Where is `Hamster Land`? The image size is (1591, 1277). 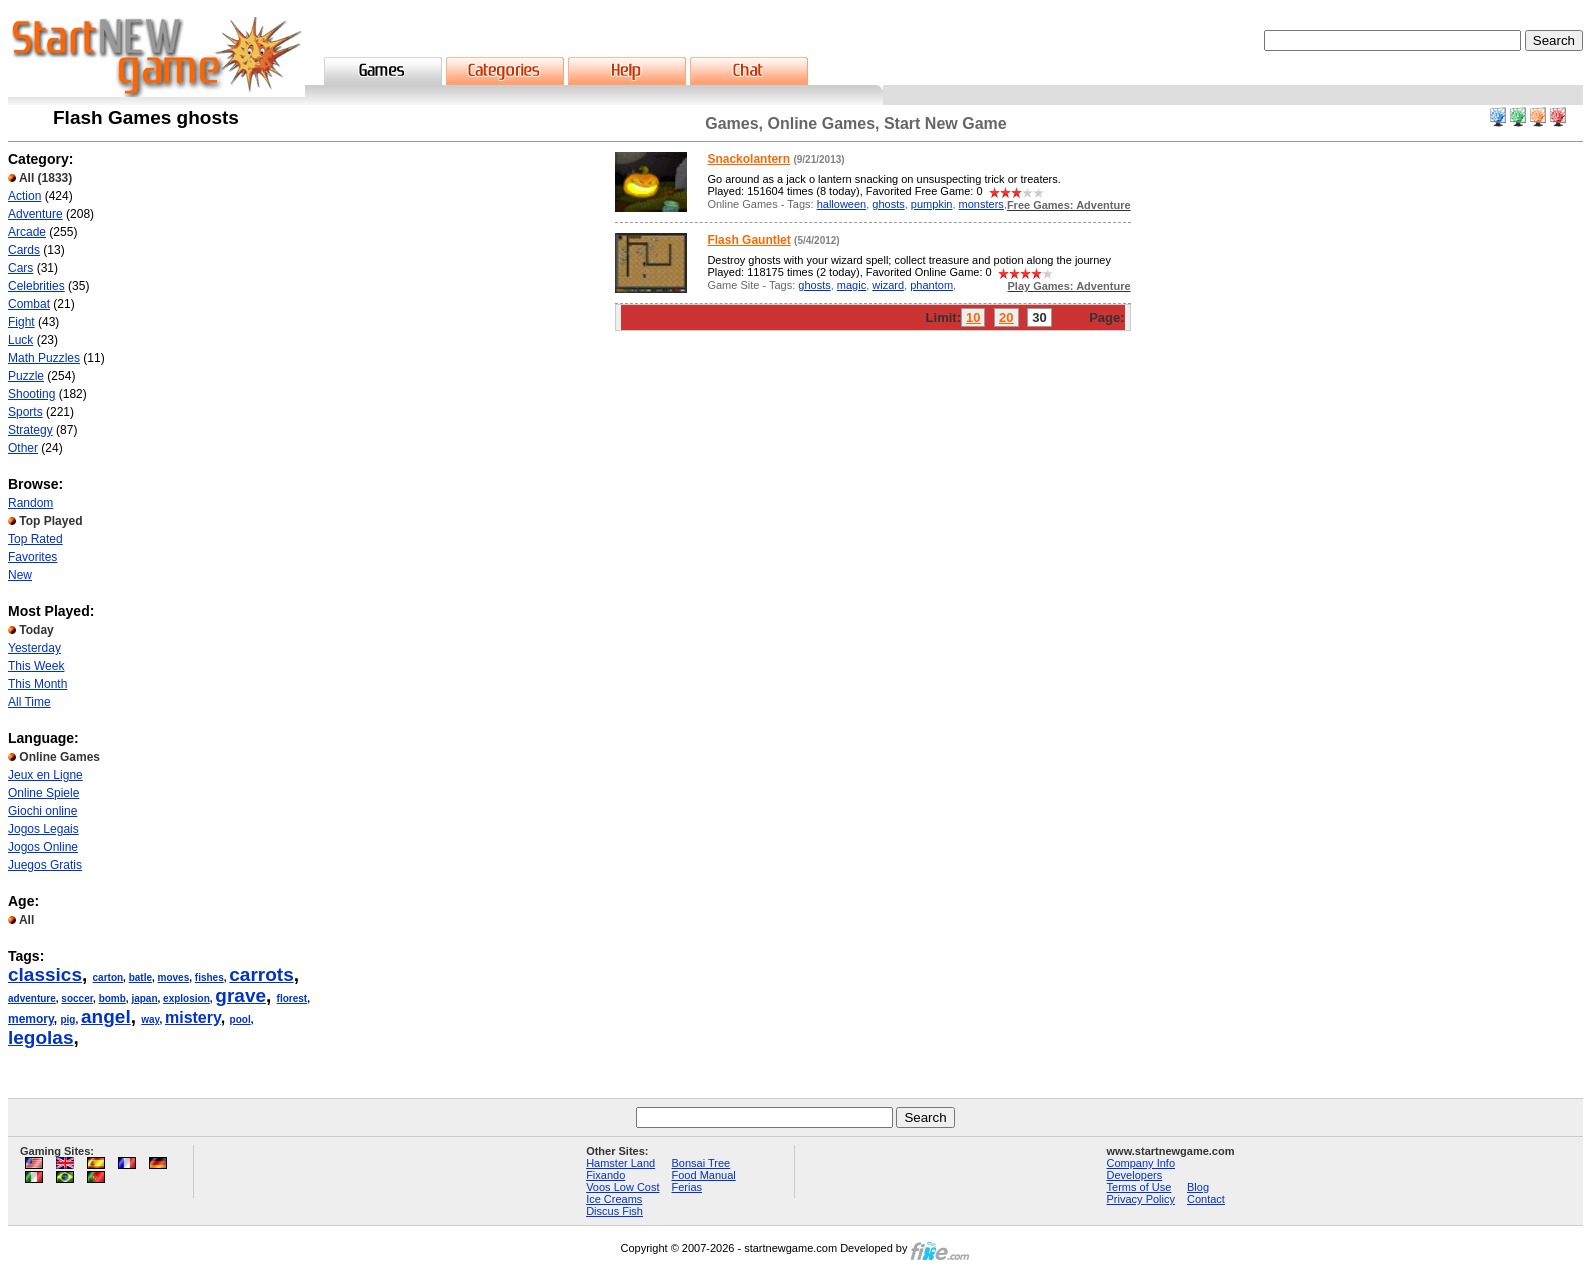
Hamster Land is located at coordinates (620, 1163).